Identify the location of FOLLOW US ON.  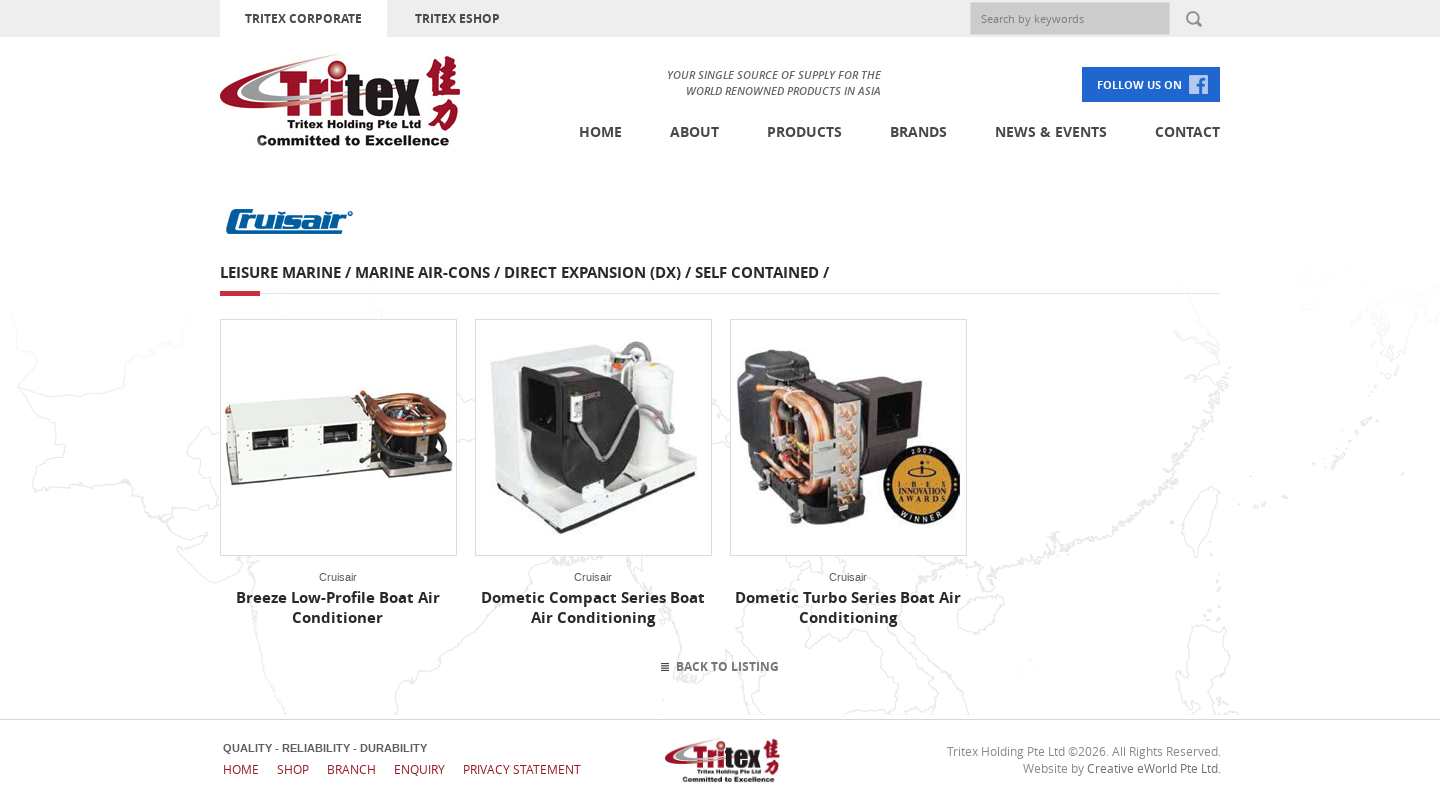
(1139, 84).